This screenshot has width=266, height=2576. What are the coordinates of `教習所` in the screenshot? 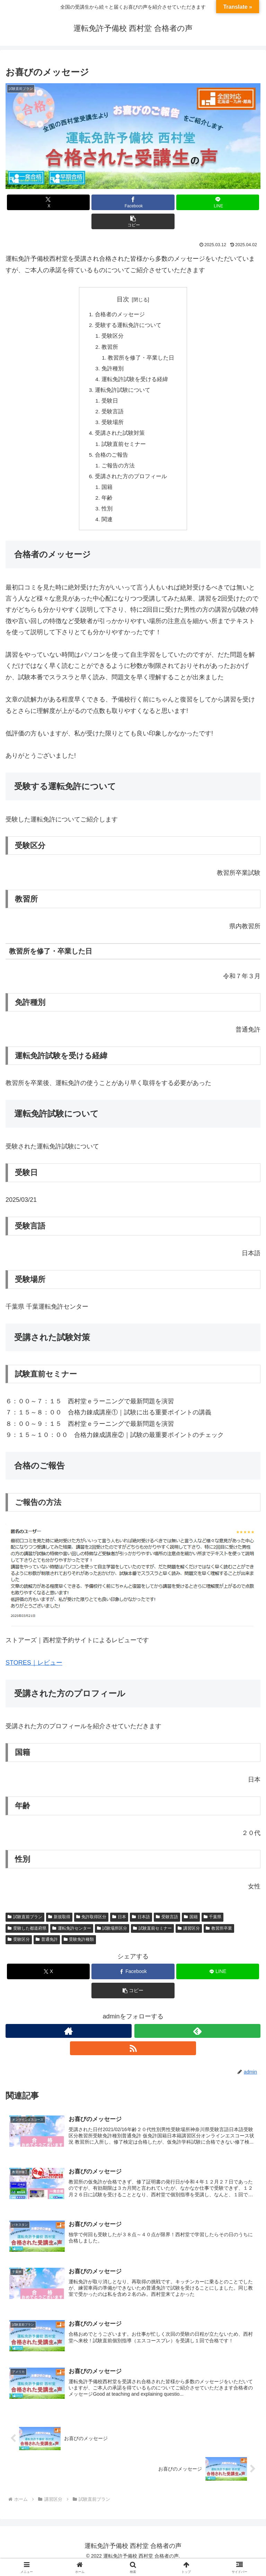 It's located at (109, 348).